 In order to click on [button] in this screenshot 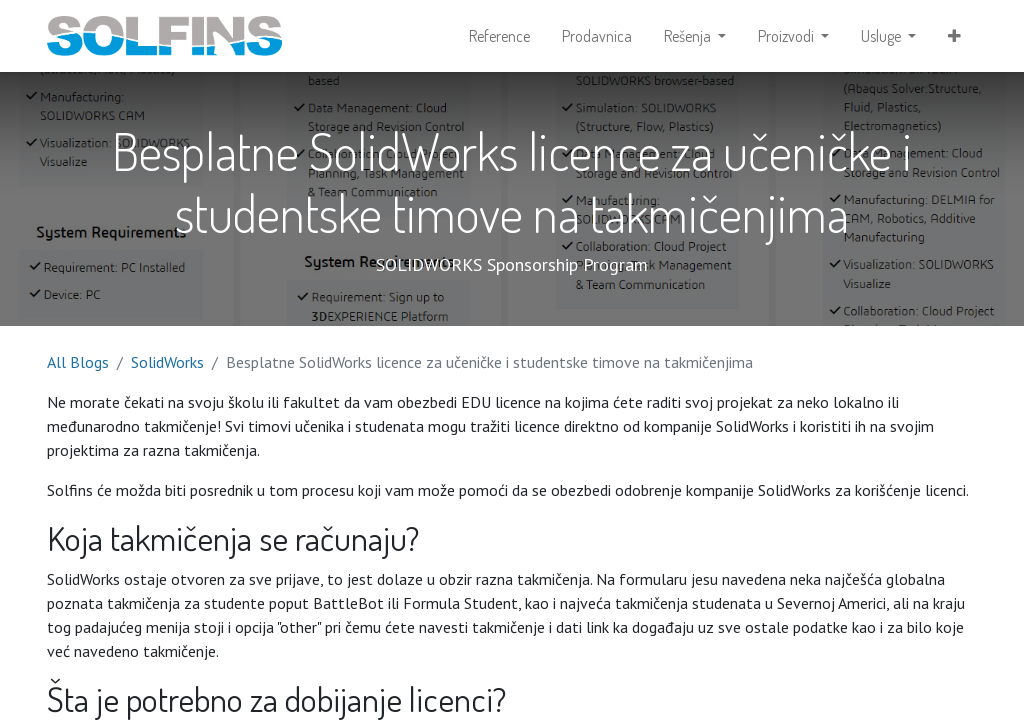, I will do `click(954, 36)`.